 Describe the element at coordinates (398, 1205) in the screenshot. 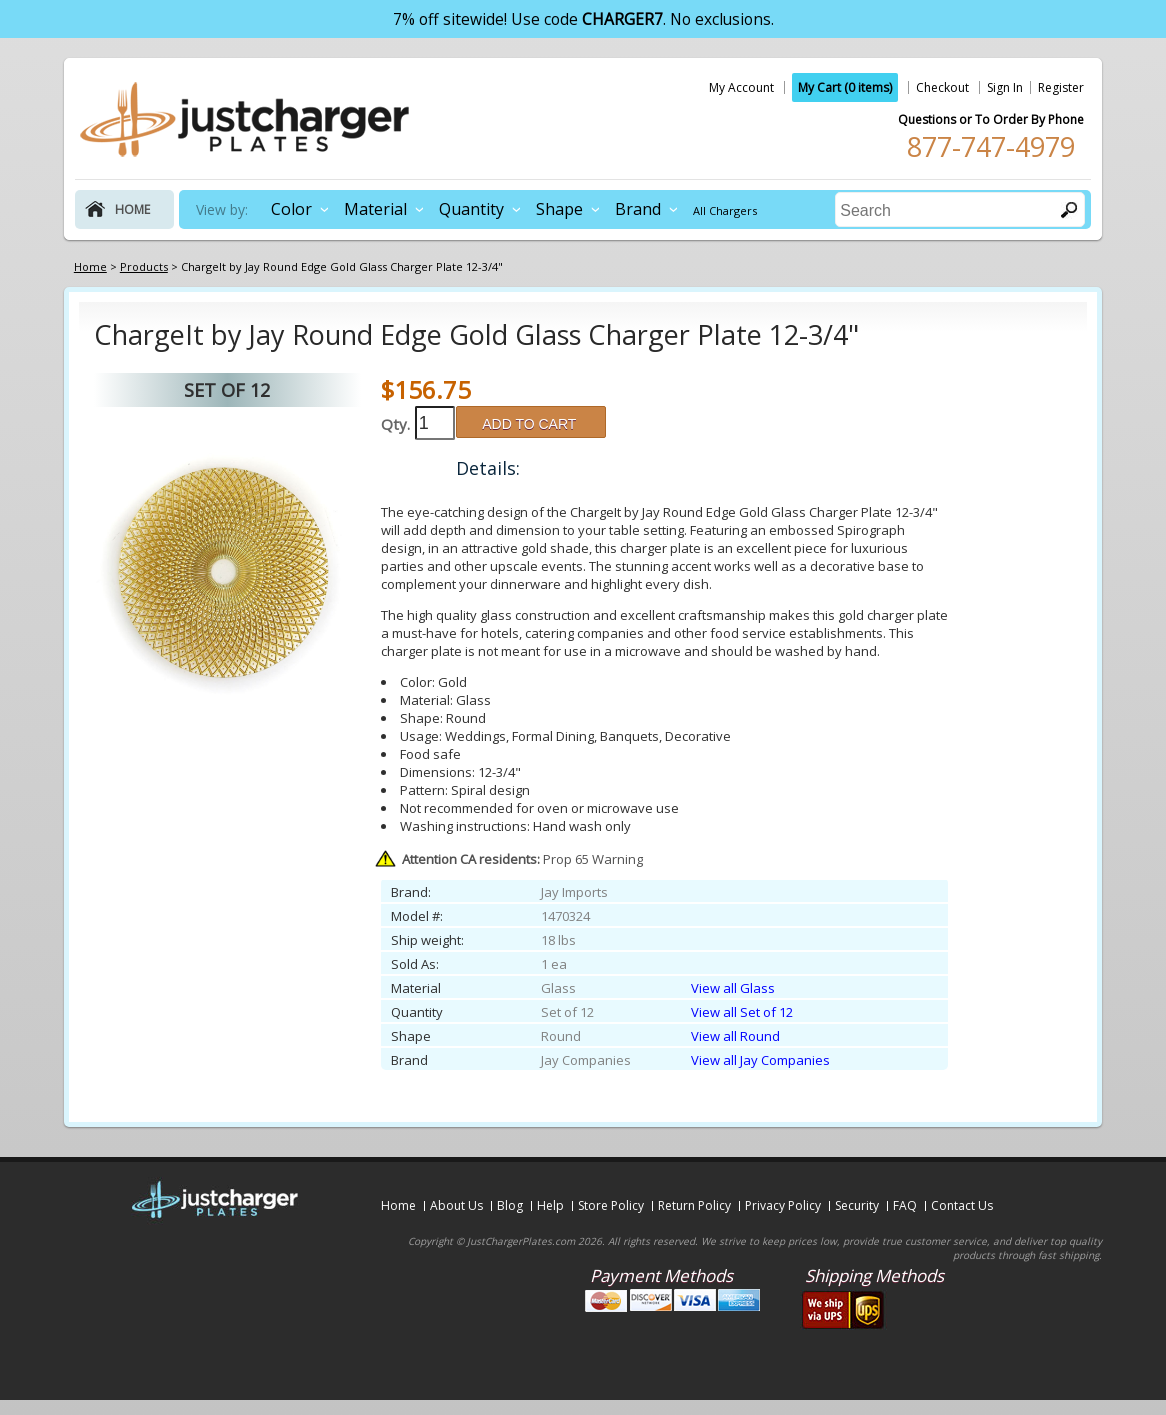

I see `Home` at that location.